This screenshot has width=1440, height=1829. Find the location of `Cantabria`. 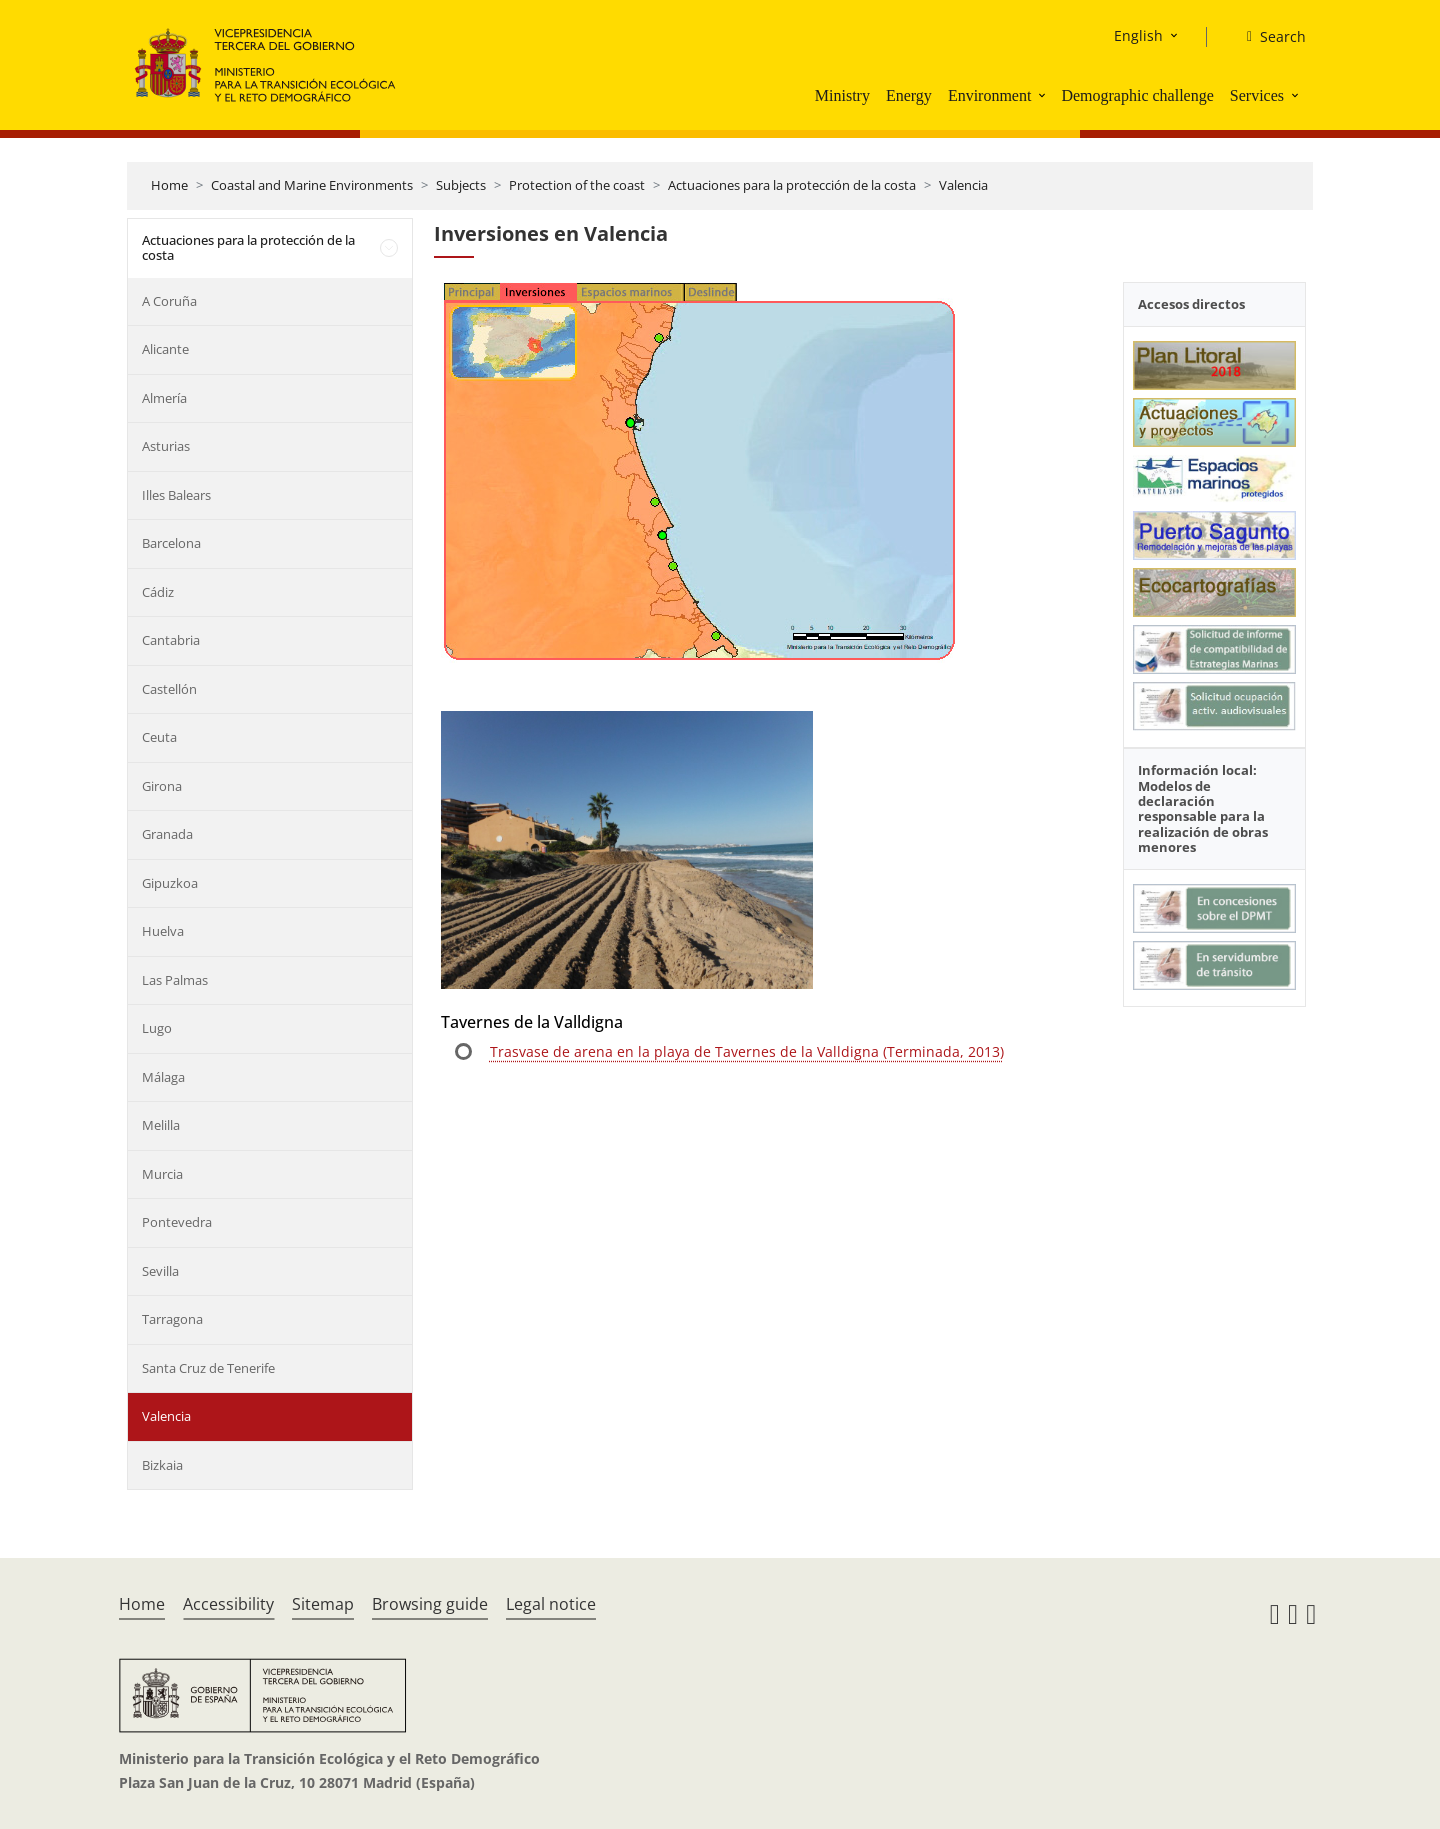

Cantabria is located at coordinates (171, 640).